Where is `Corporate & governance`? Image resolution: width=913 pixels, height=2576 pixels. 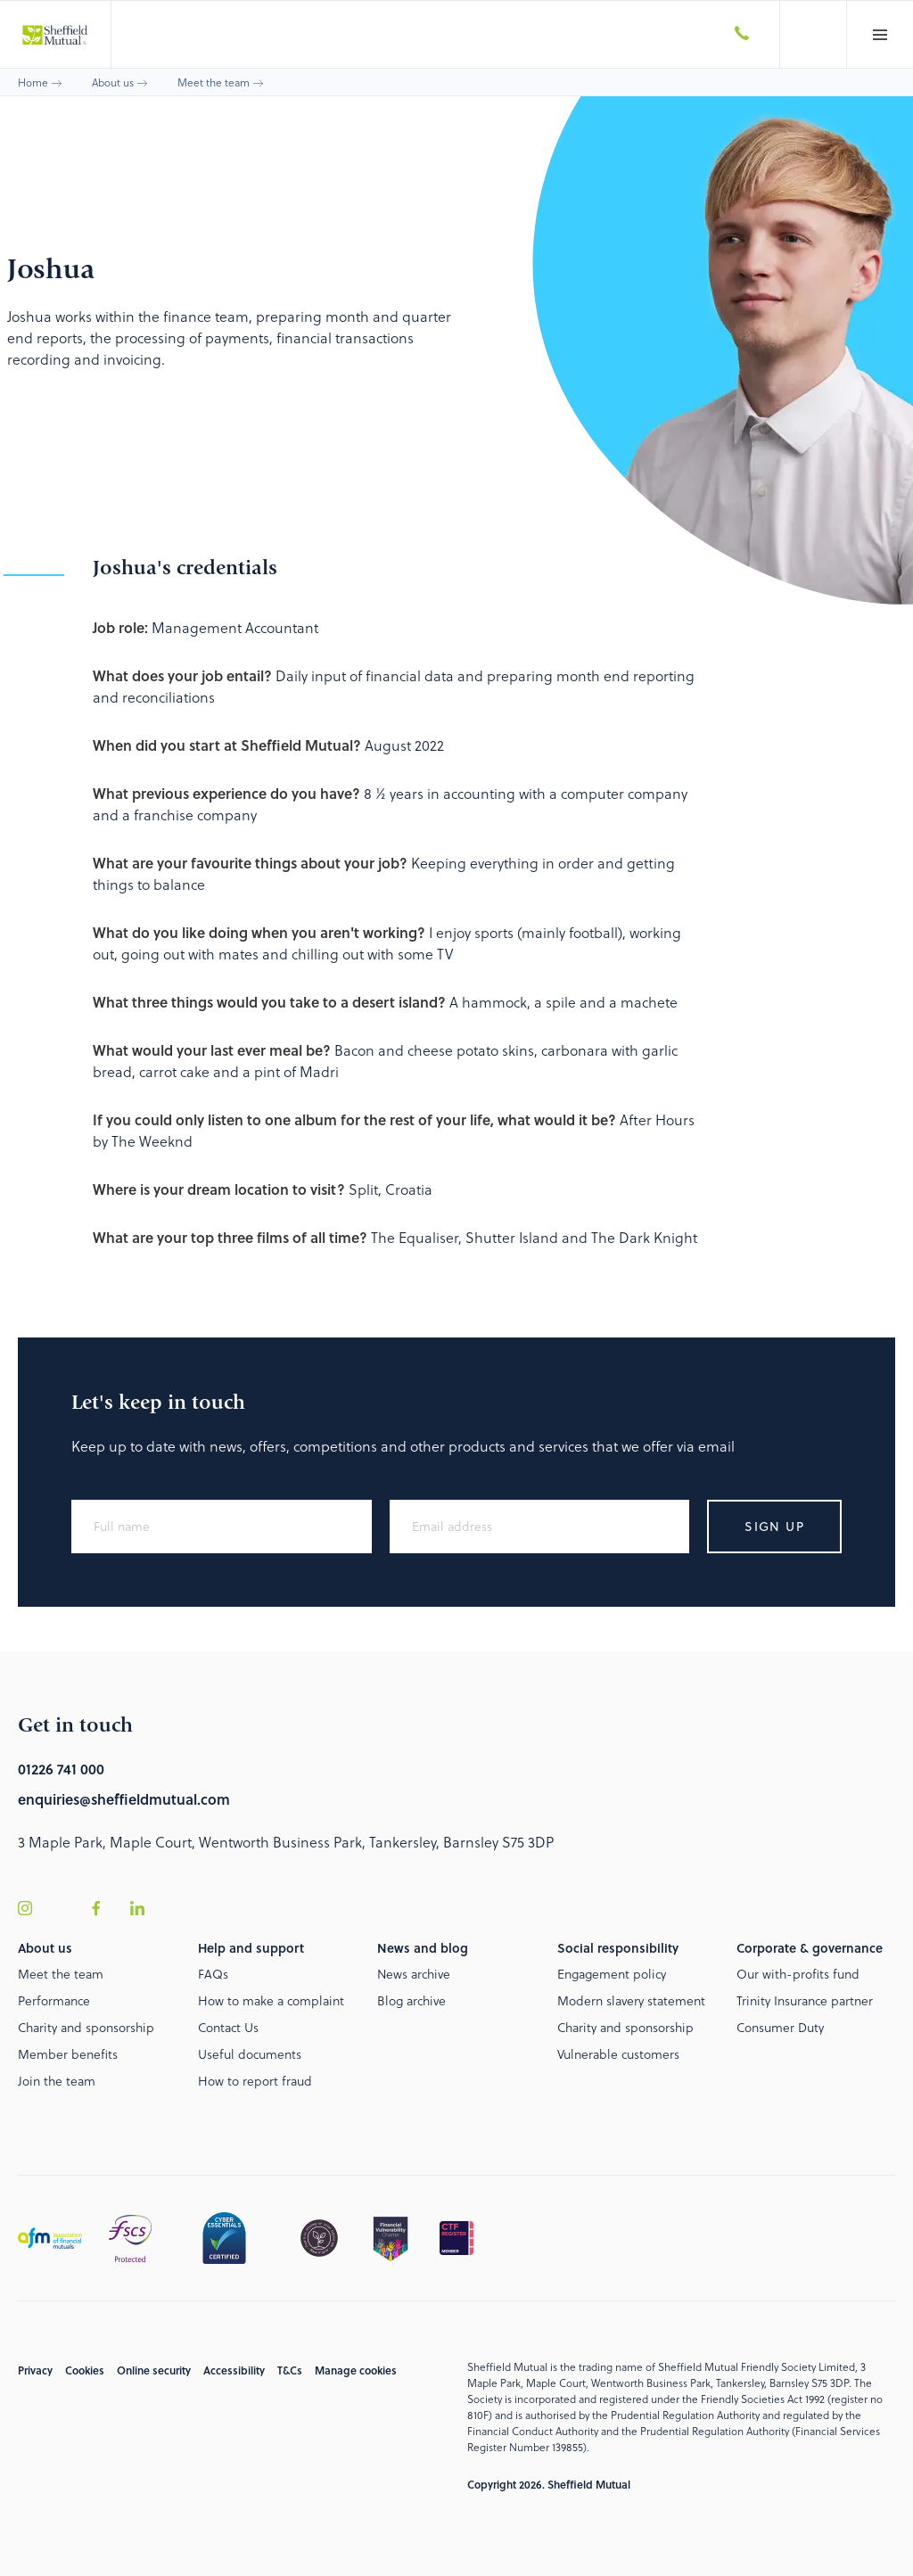 Corporate & governance is located at coordinates (809, 1947).